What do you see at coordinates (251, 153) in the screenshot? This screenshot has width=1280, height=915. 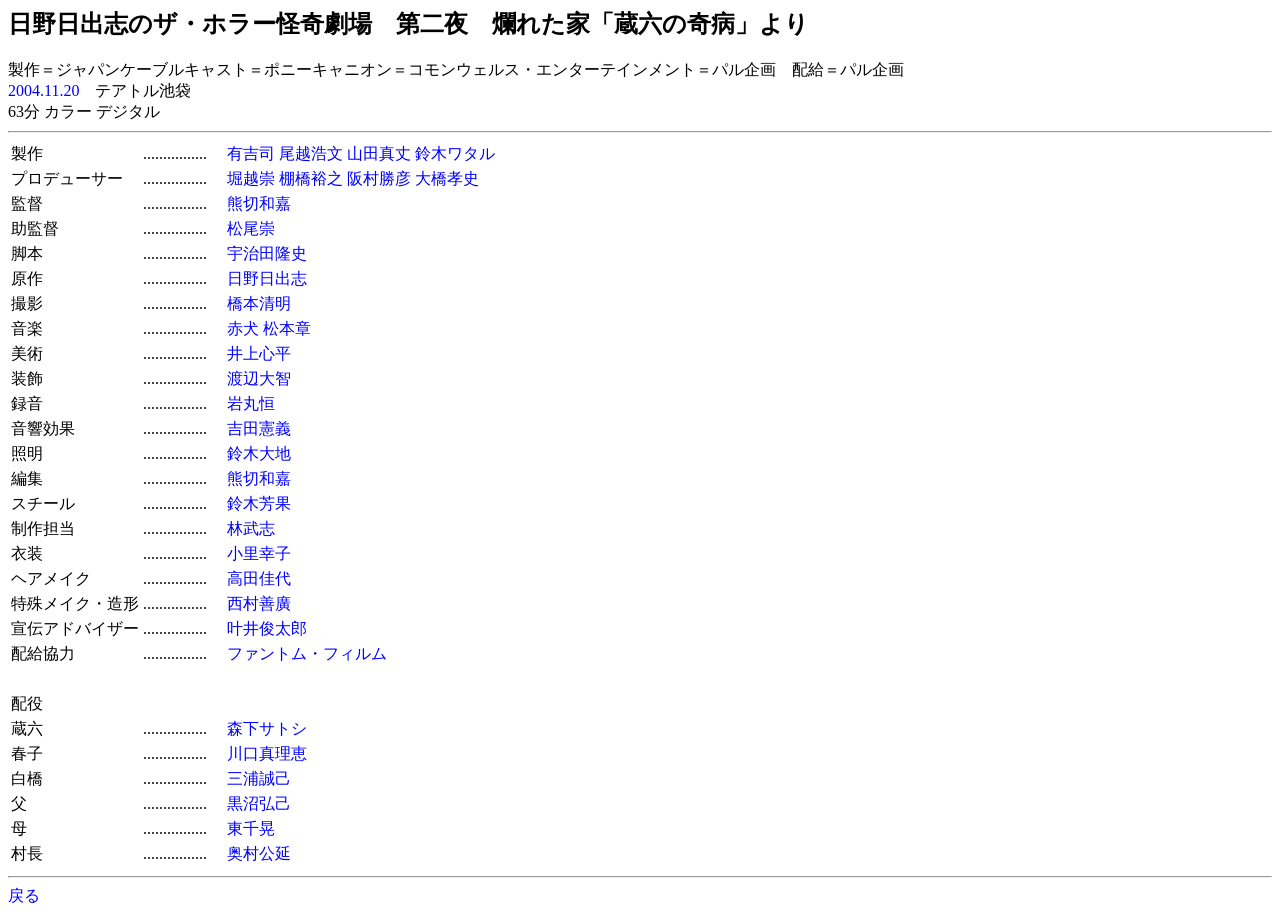 I see `有吉司` at bounding box center [251, 153].